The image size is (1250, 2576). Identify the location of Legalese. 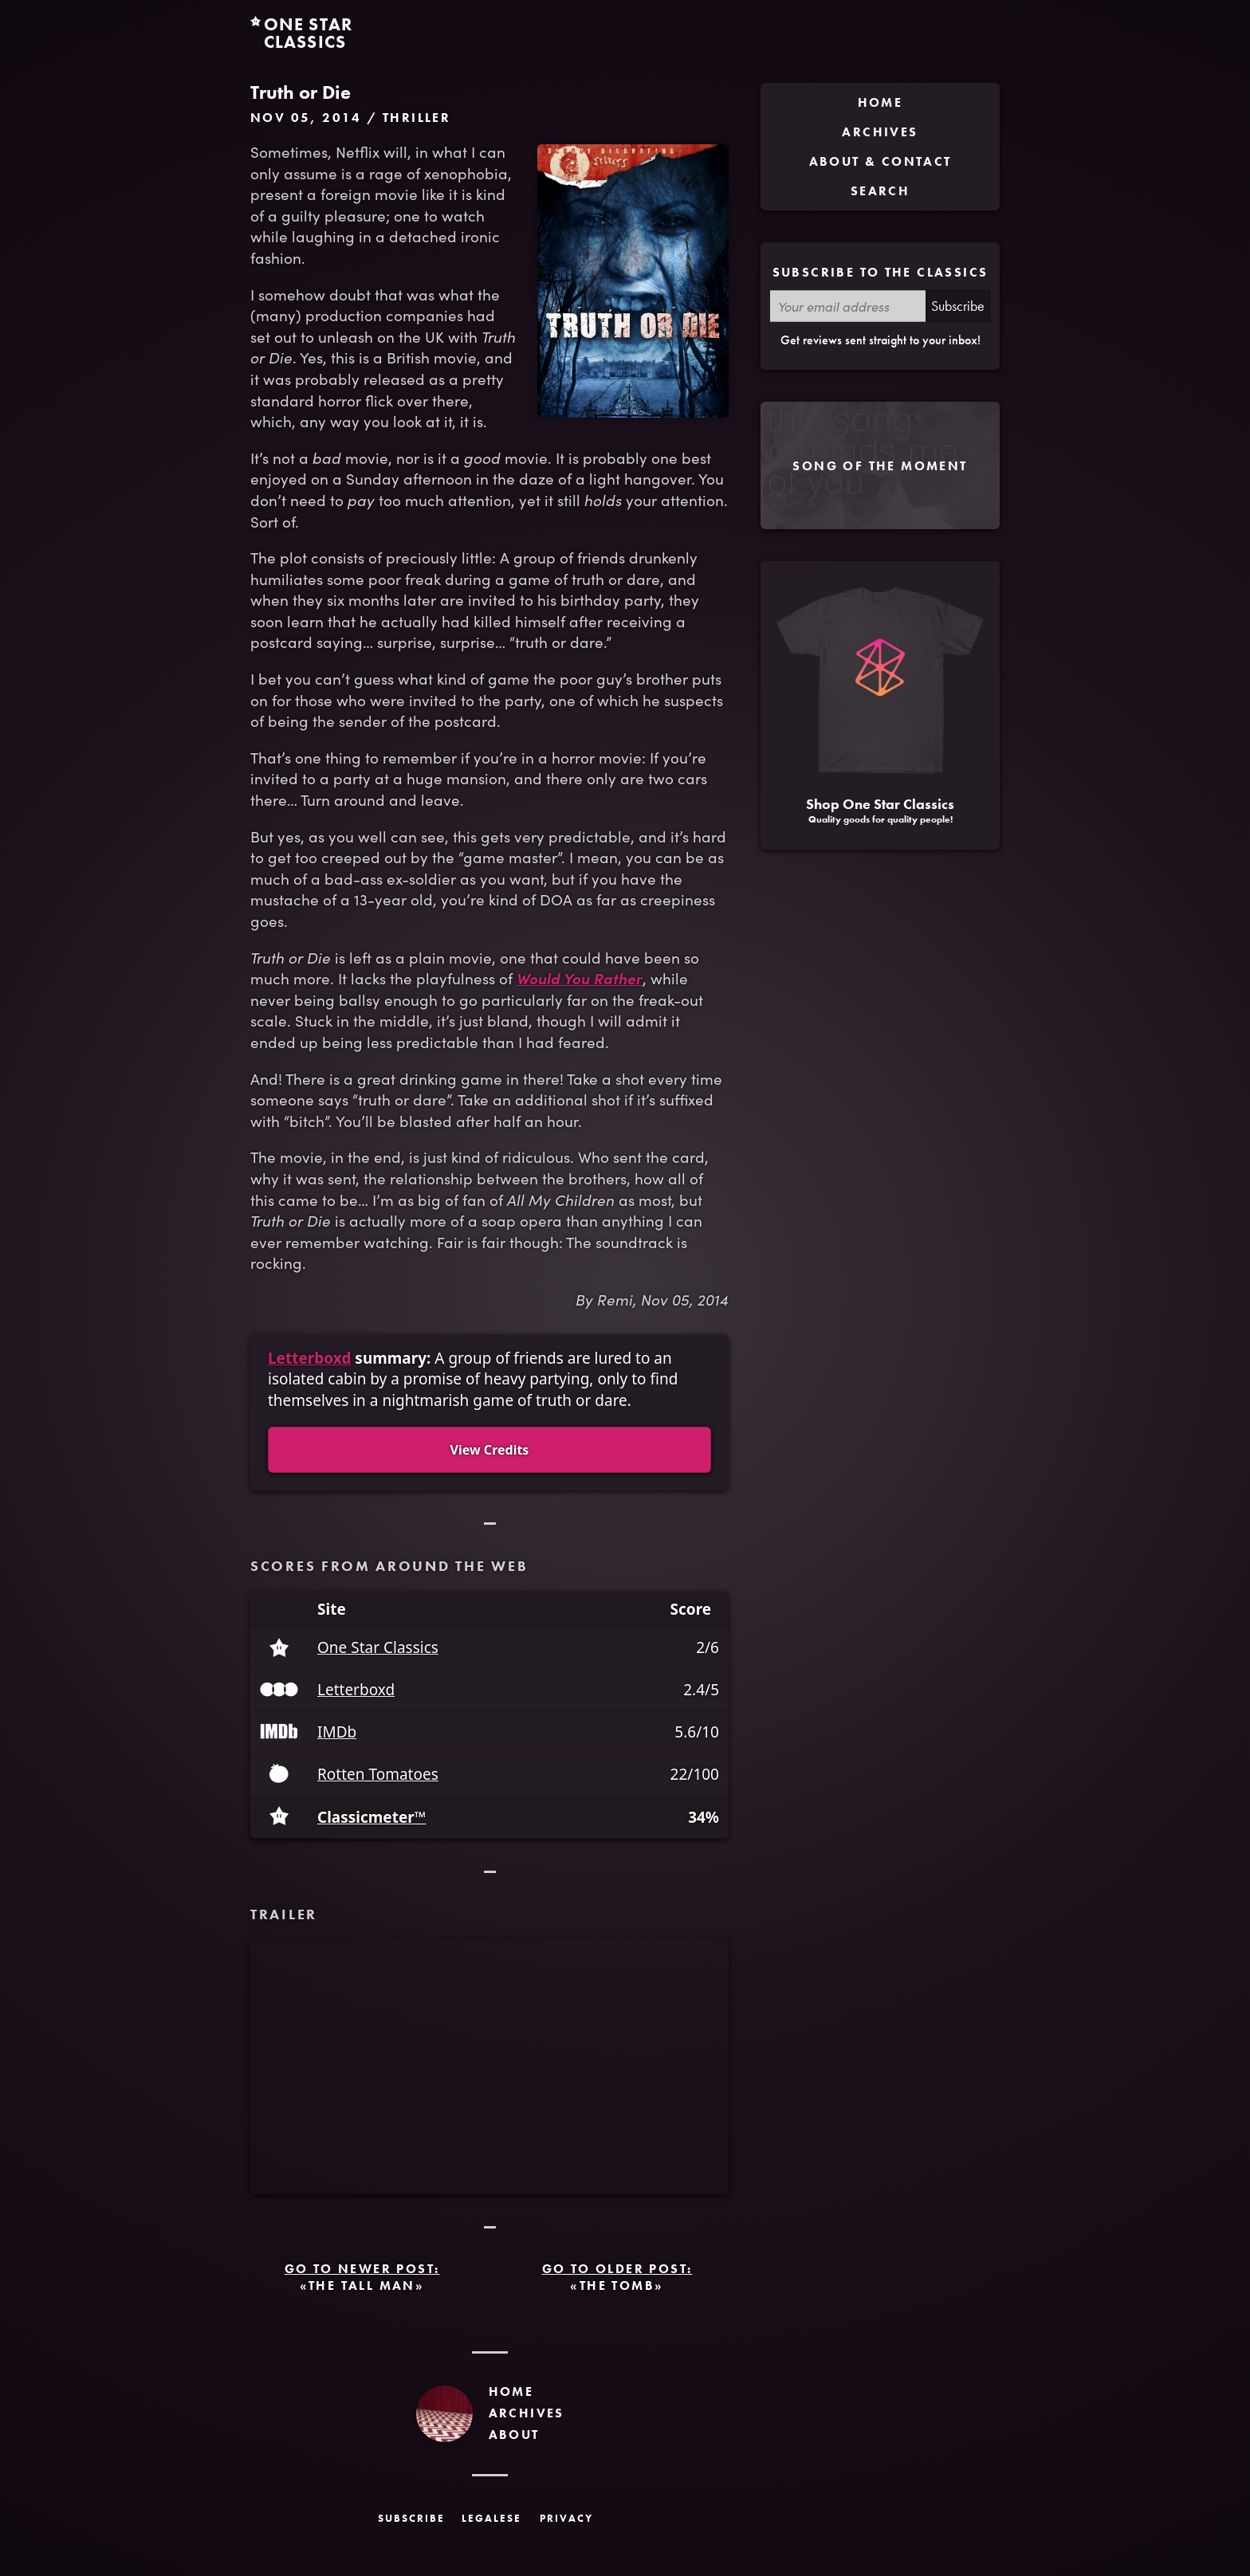
(491, 2518).